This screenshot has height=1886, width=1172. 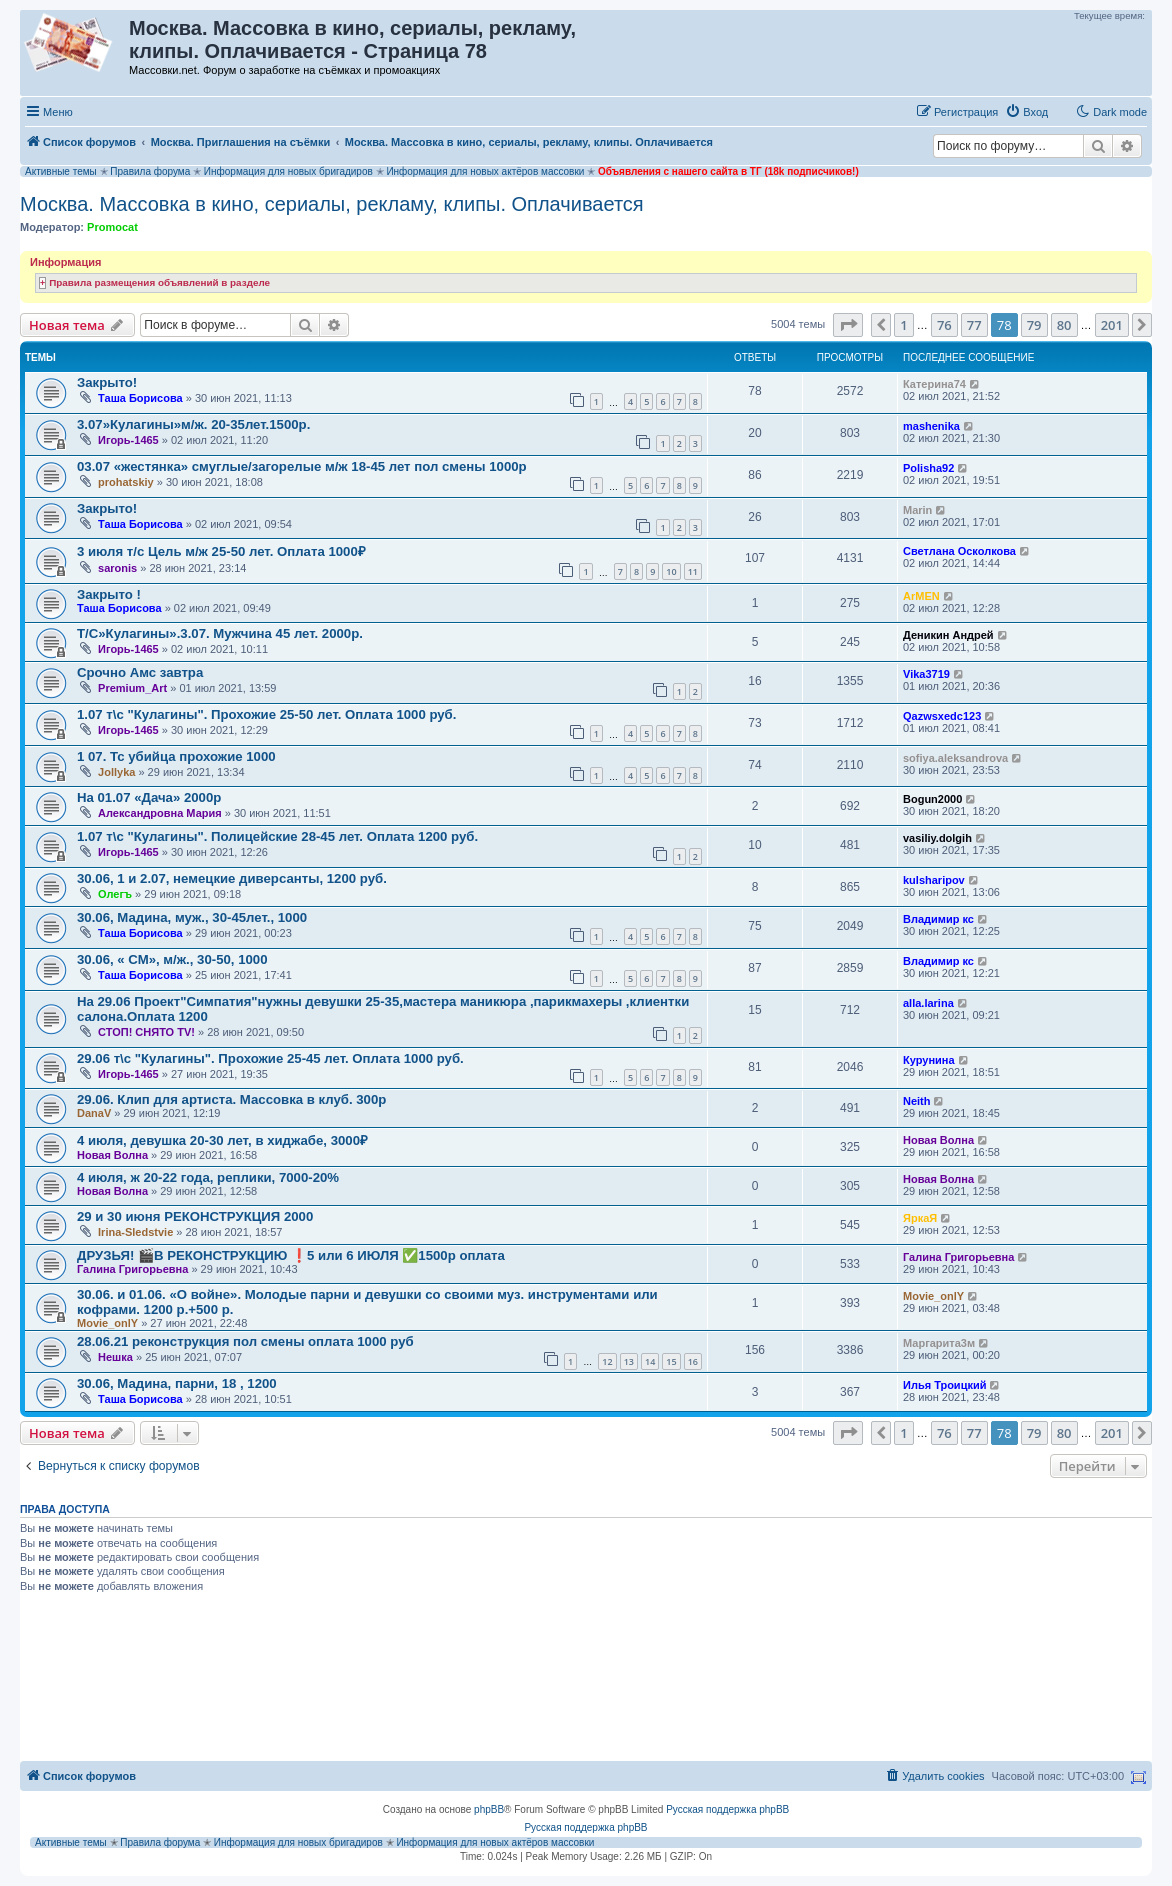 I want to click on phpBB, so click(x=489, y=1809).